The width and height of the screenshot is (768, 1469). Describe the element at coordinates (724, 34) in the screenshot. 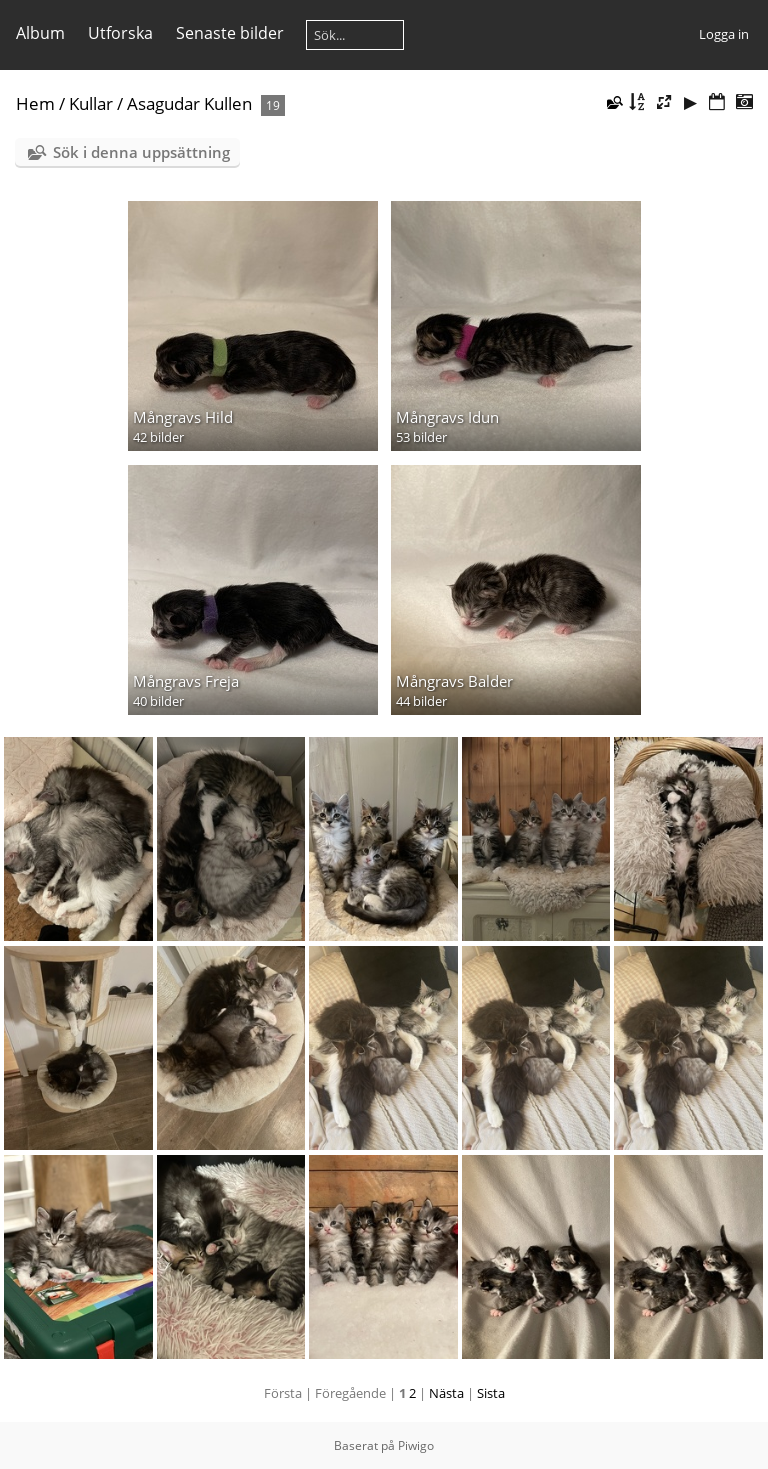

I see `Logga in` at that location.